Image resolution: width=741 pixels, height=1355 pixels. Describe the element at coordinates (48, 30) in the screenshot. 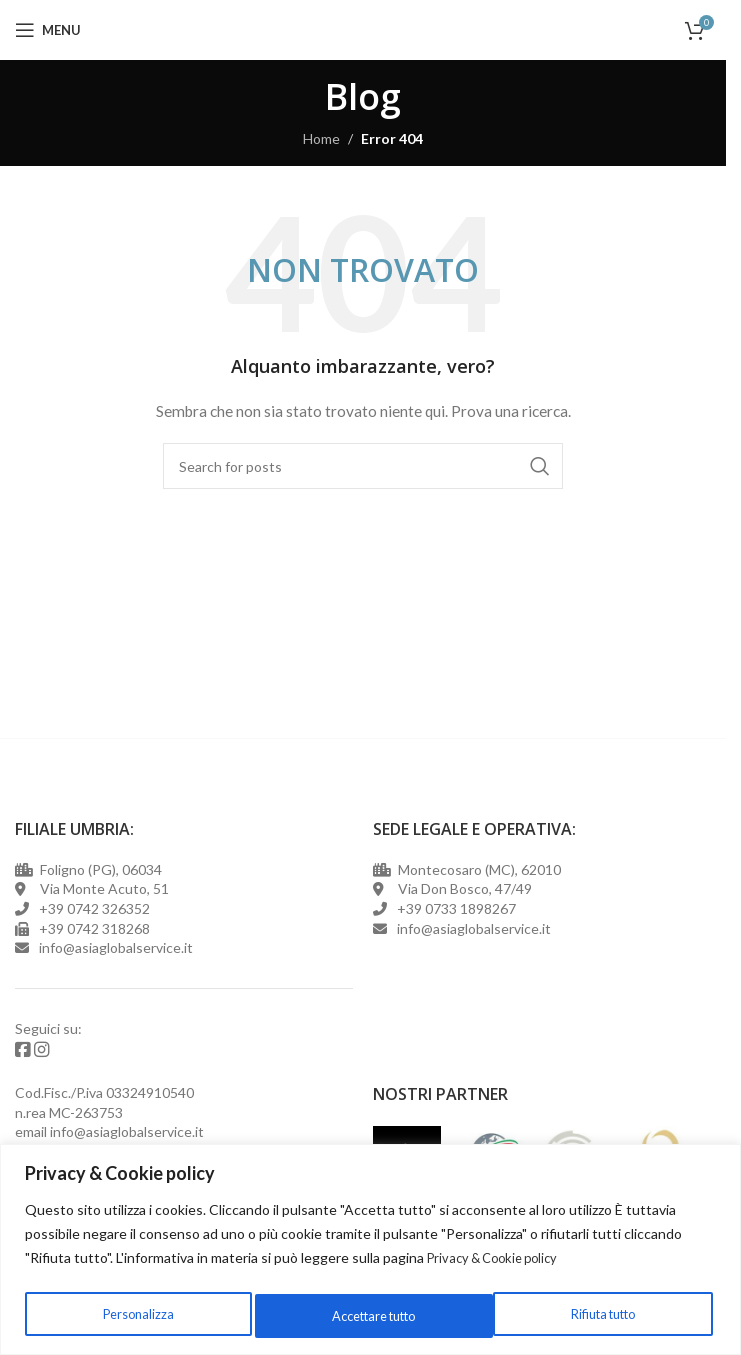

I see `[Open mobile menu]` at that location.